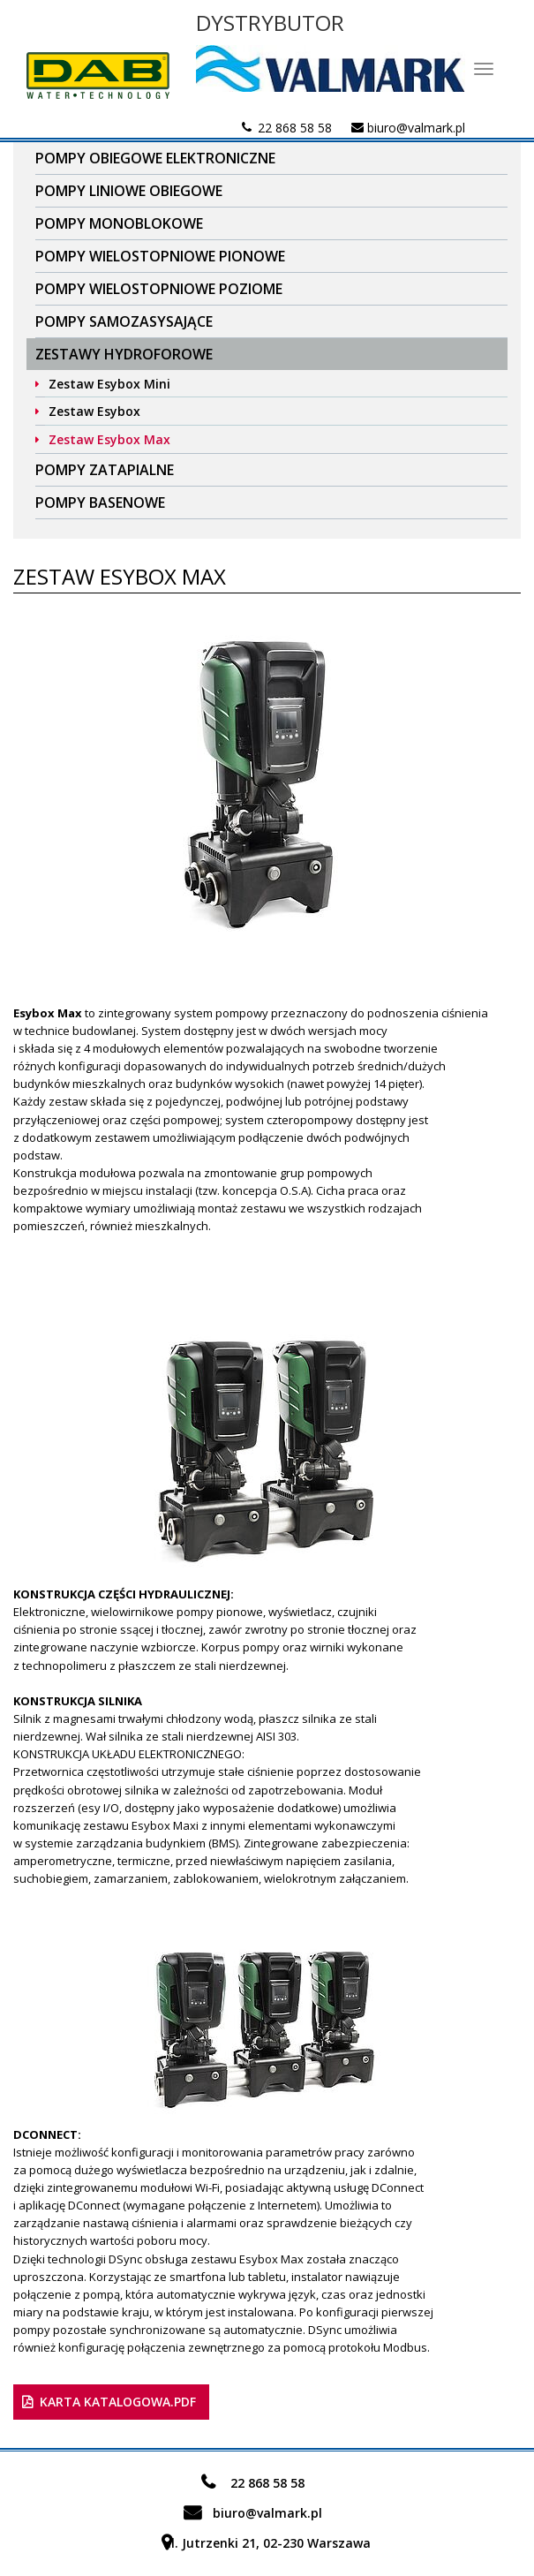 The image size is (534, 2576). What do you see at coordinates (124, 354) in the screenshot?
I see `Zestawy Hydroforowe` at bounding box center [124, 354].